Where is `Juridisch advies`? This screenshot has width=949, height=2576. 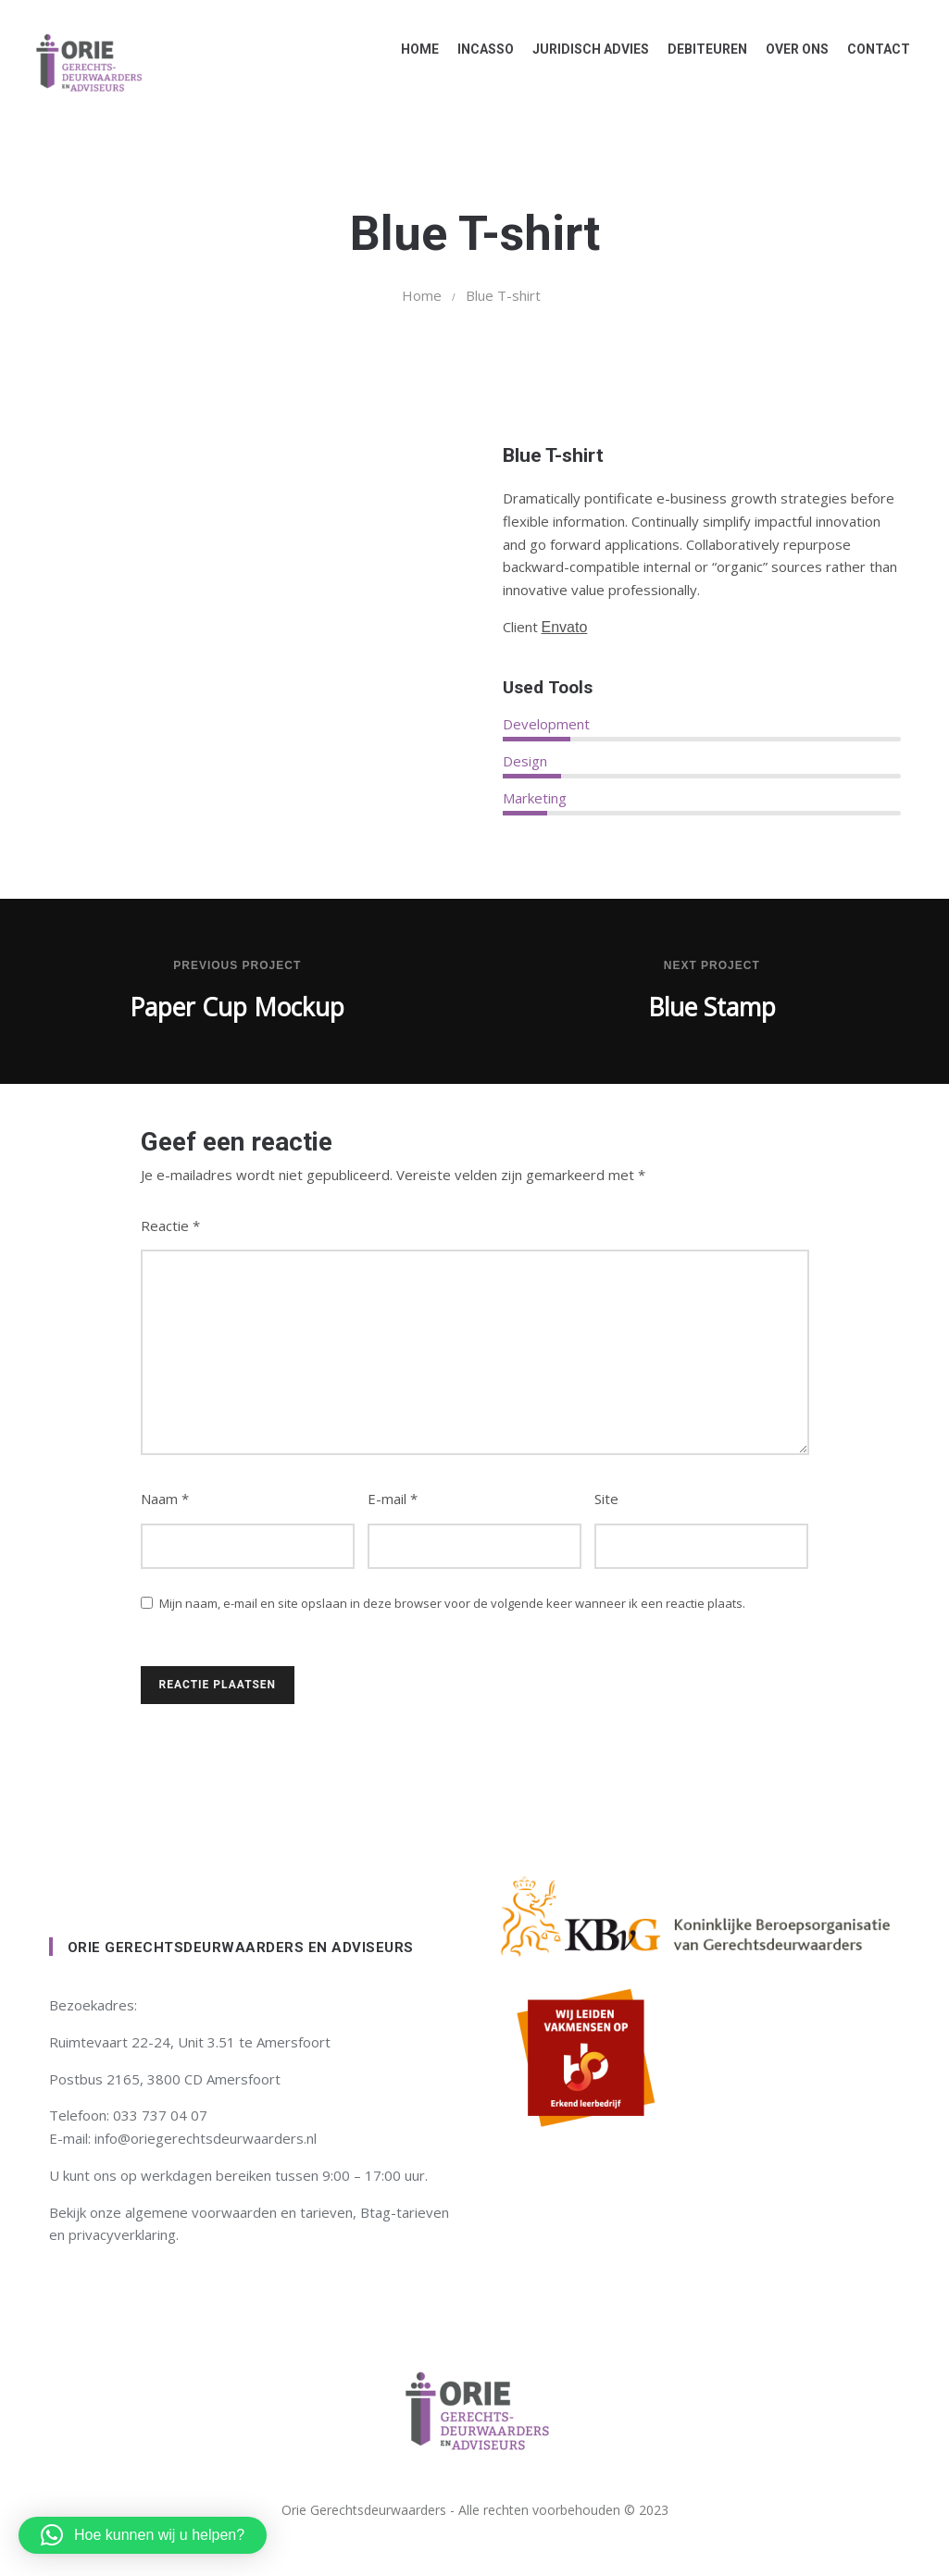
Juridisch advies is located at coordinates (583, 49).